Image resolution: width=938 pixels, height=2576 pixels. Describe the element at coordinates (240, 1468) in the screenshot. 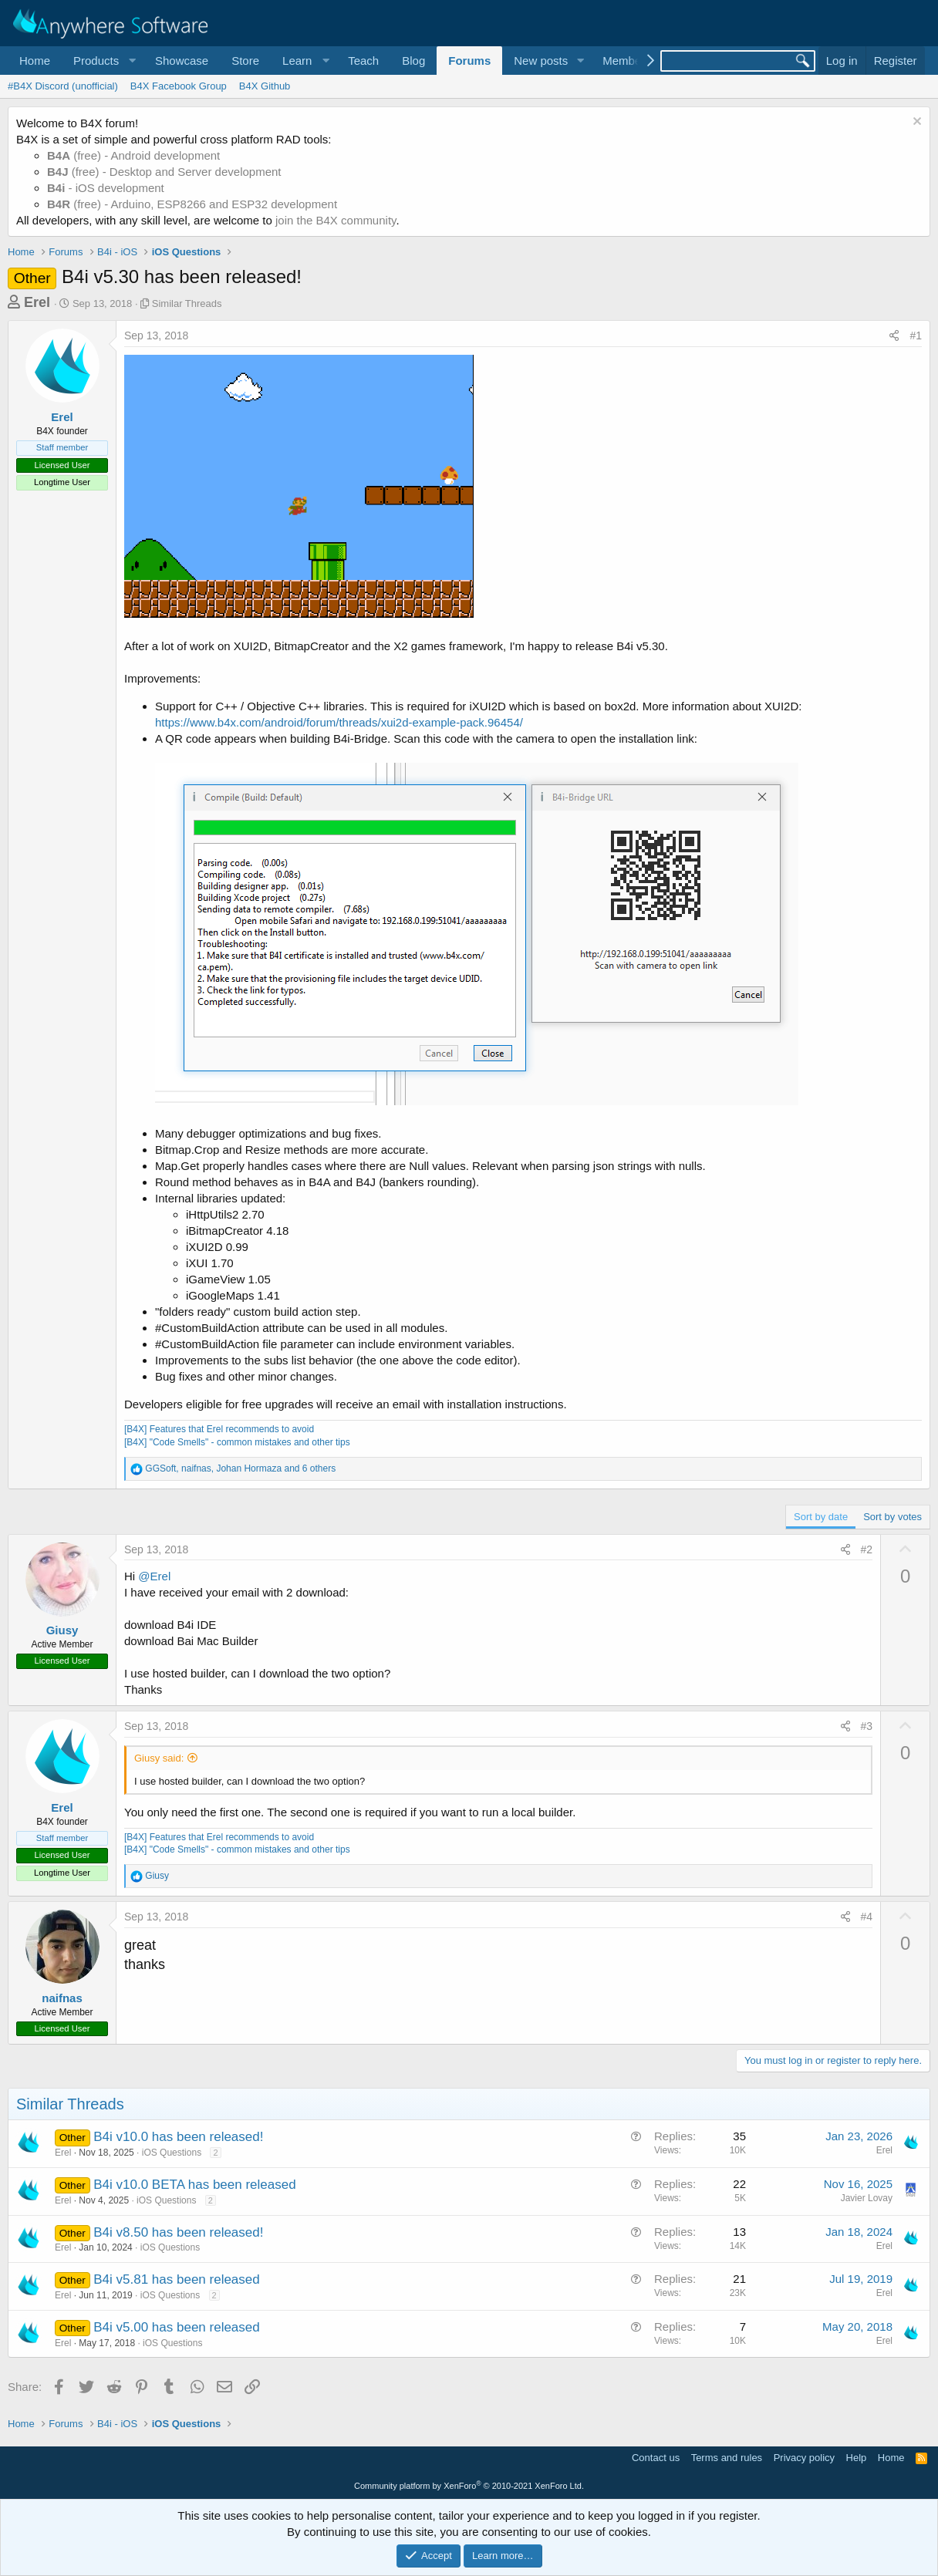

I see `, , and 6 others` at that location.